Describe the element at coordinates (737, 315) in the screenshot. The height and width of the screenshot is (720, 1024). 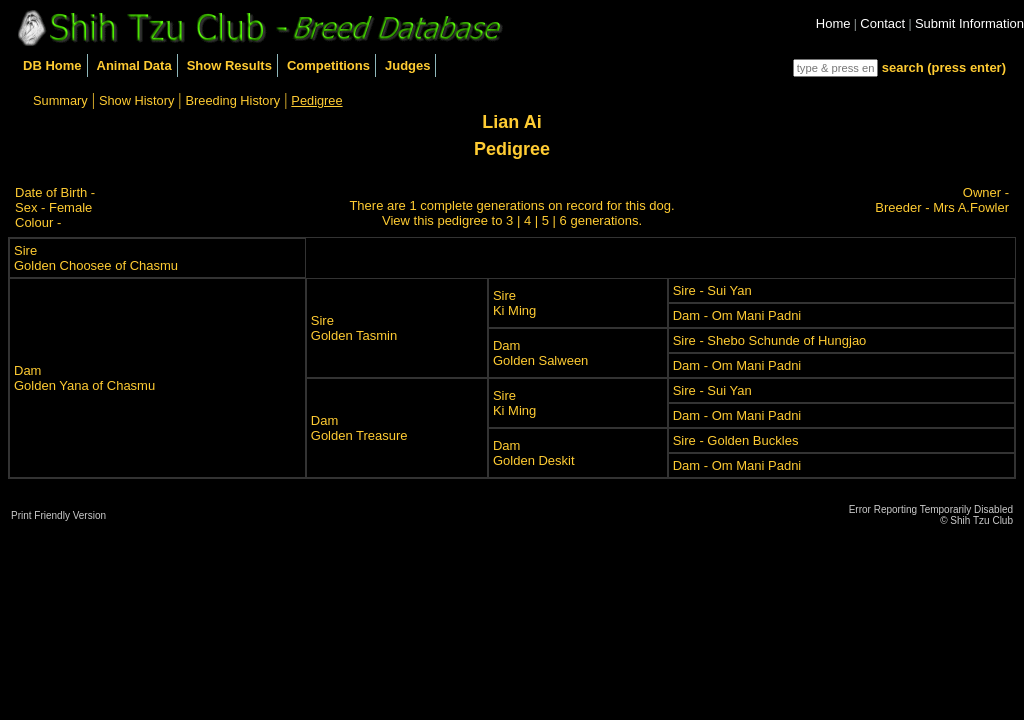
I see `Dam - Om Mani Padni` at that location.